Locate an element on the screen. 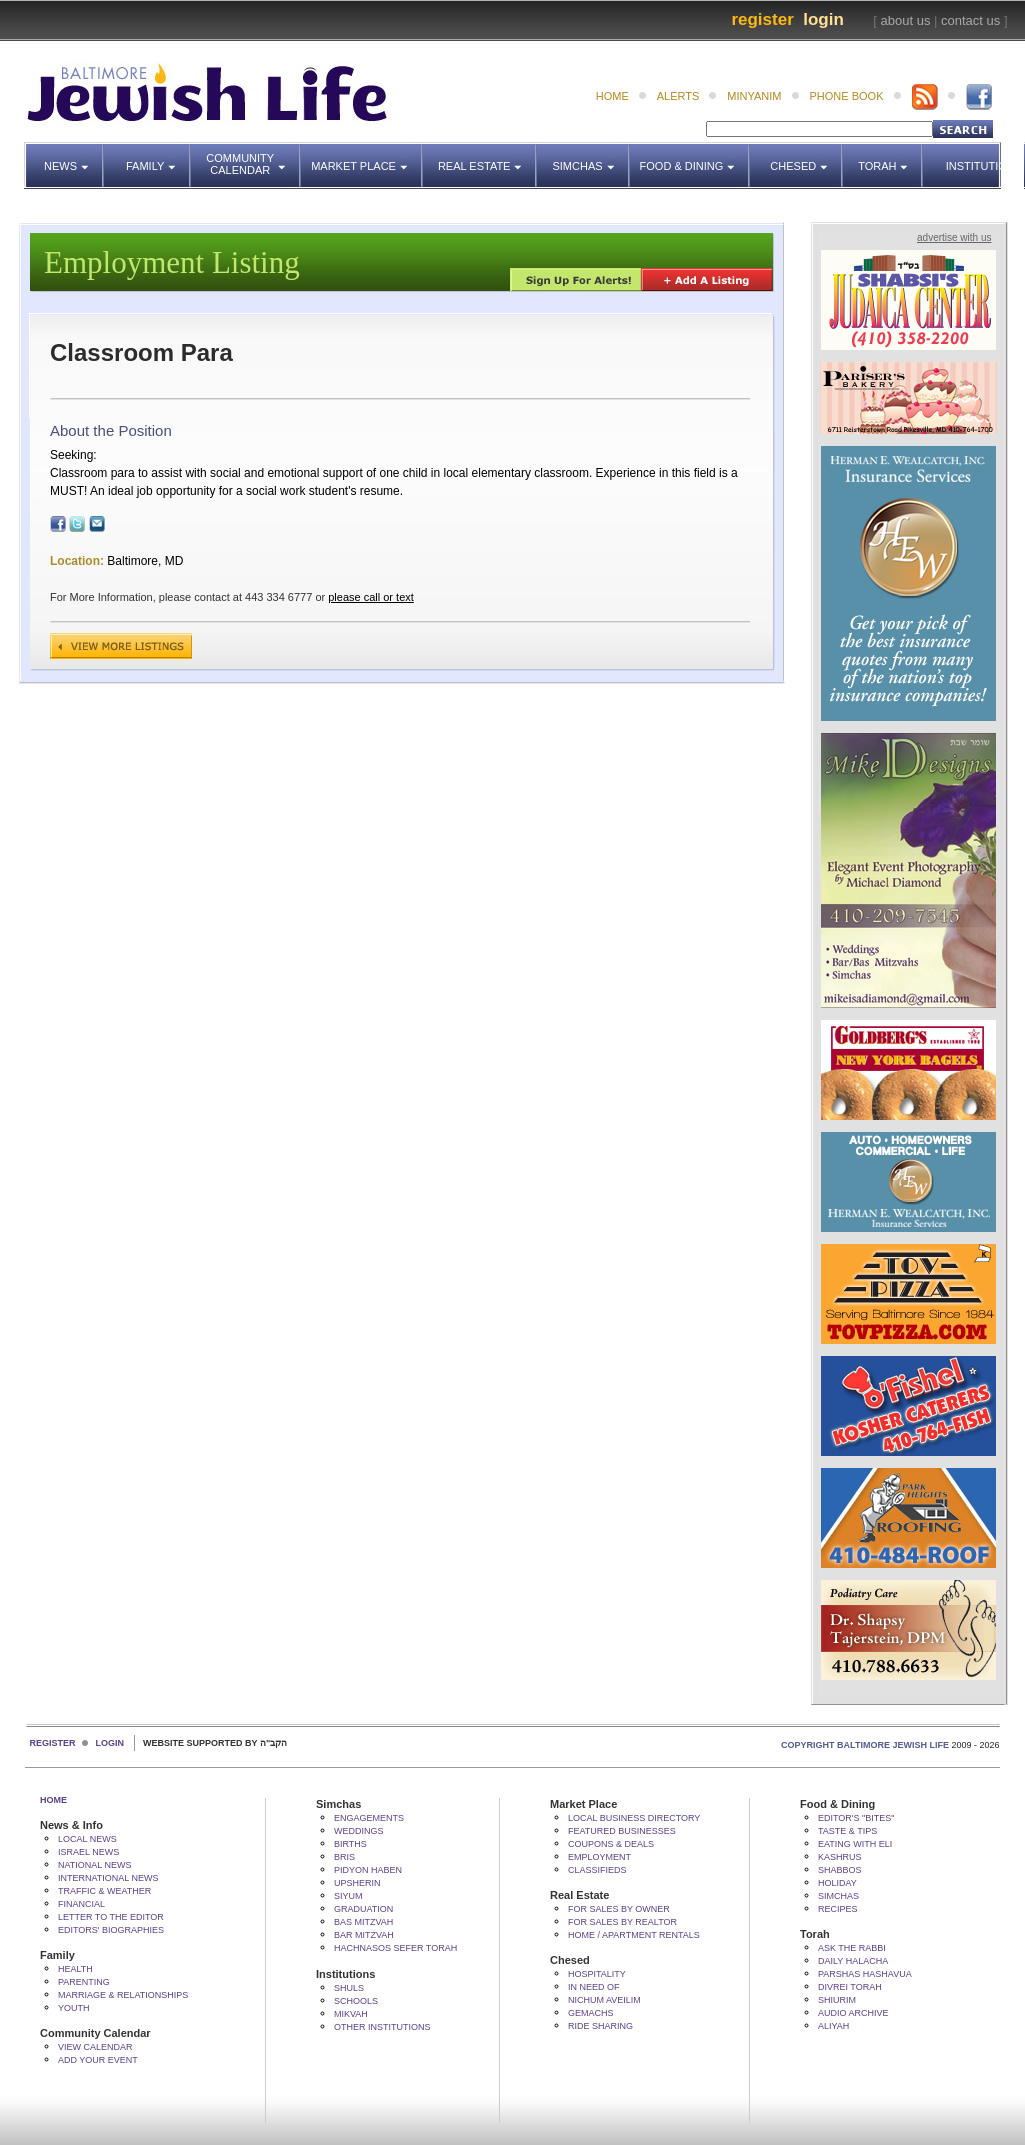 The image size is (1025, 2145). Editors' Biographies is located at coordinates (111, 1930).